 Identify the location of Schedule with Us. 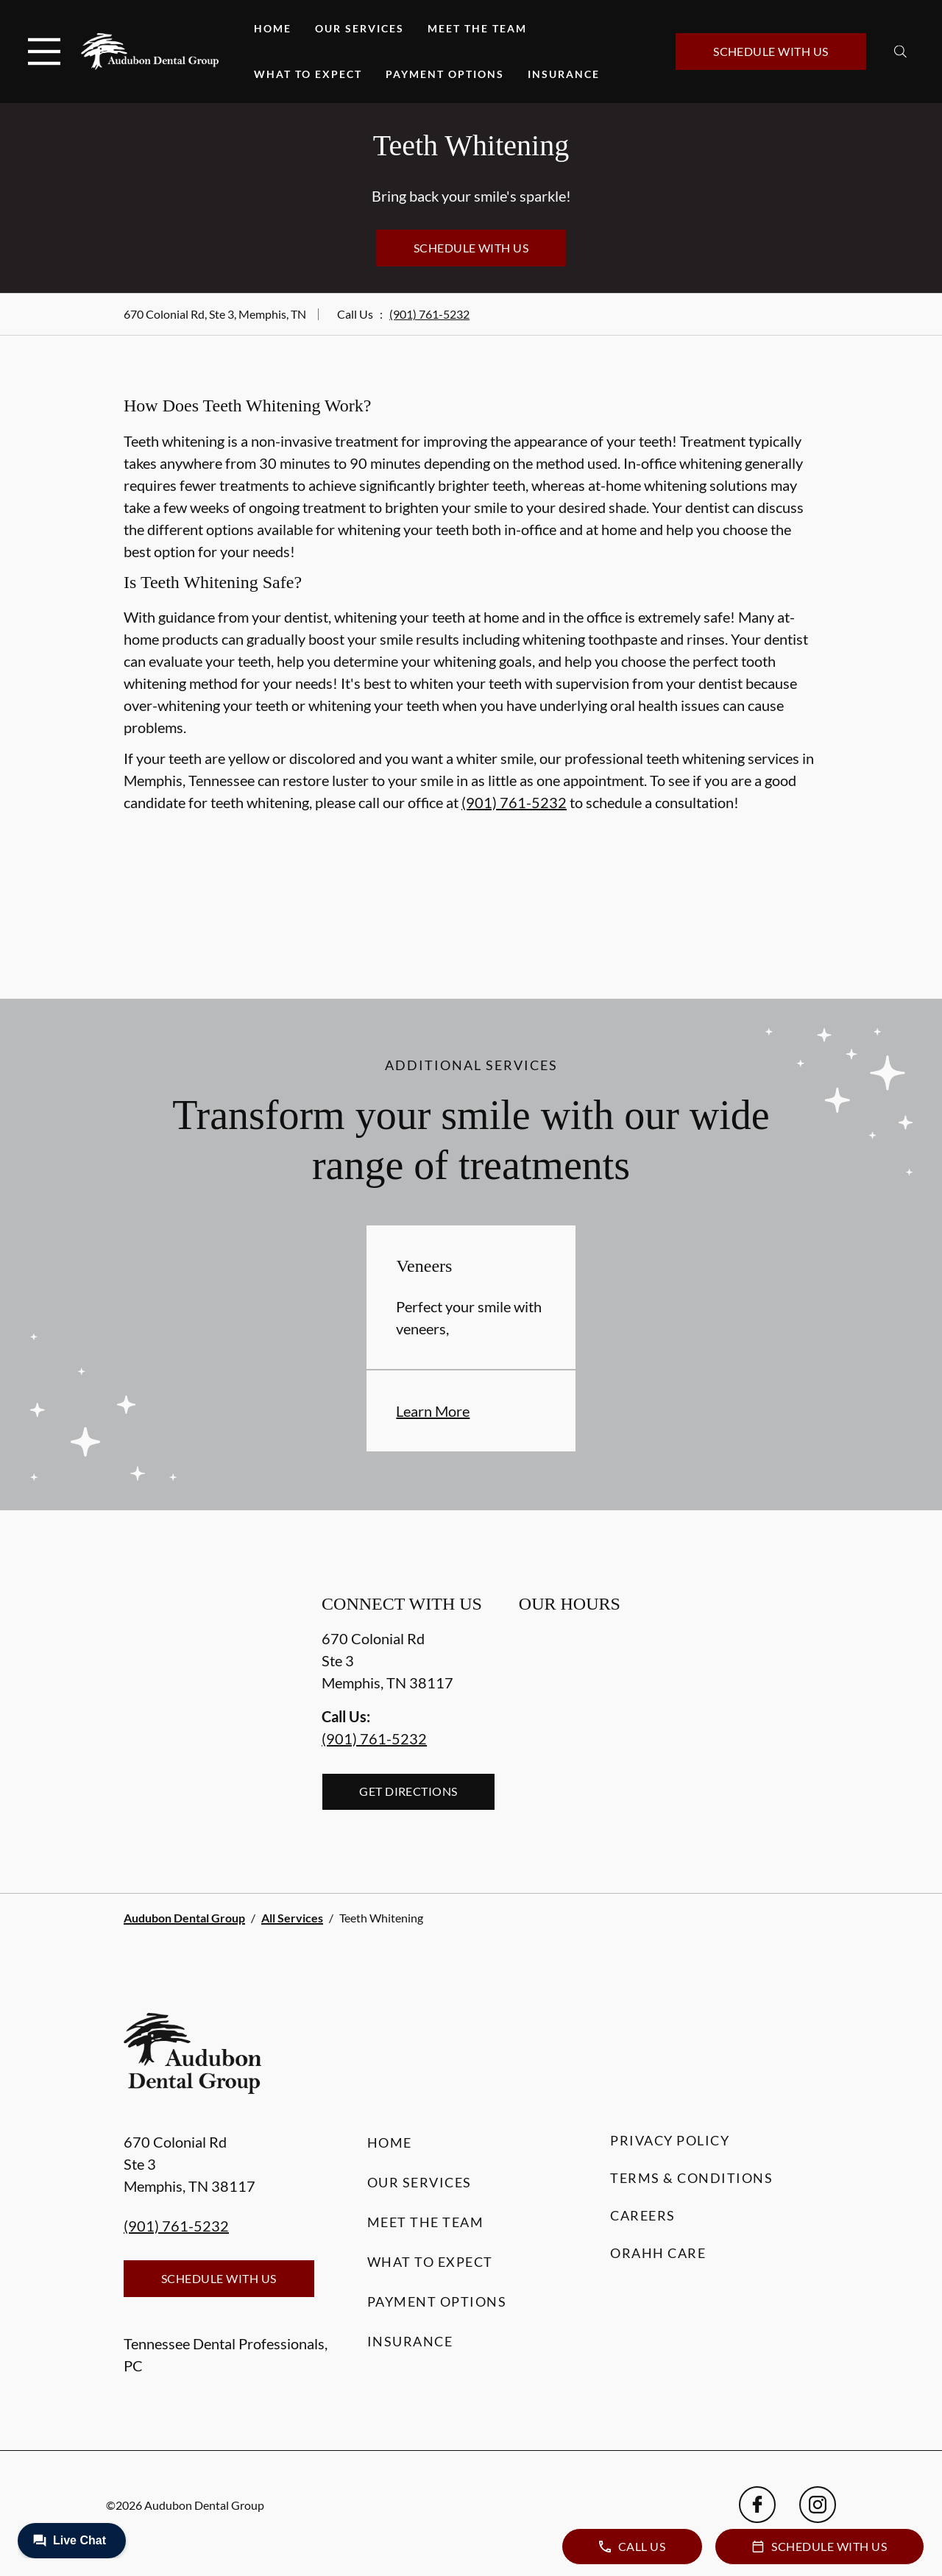
(771, 51).